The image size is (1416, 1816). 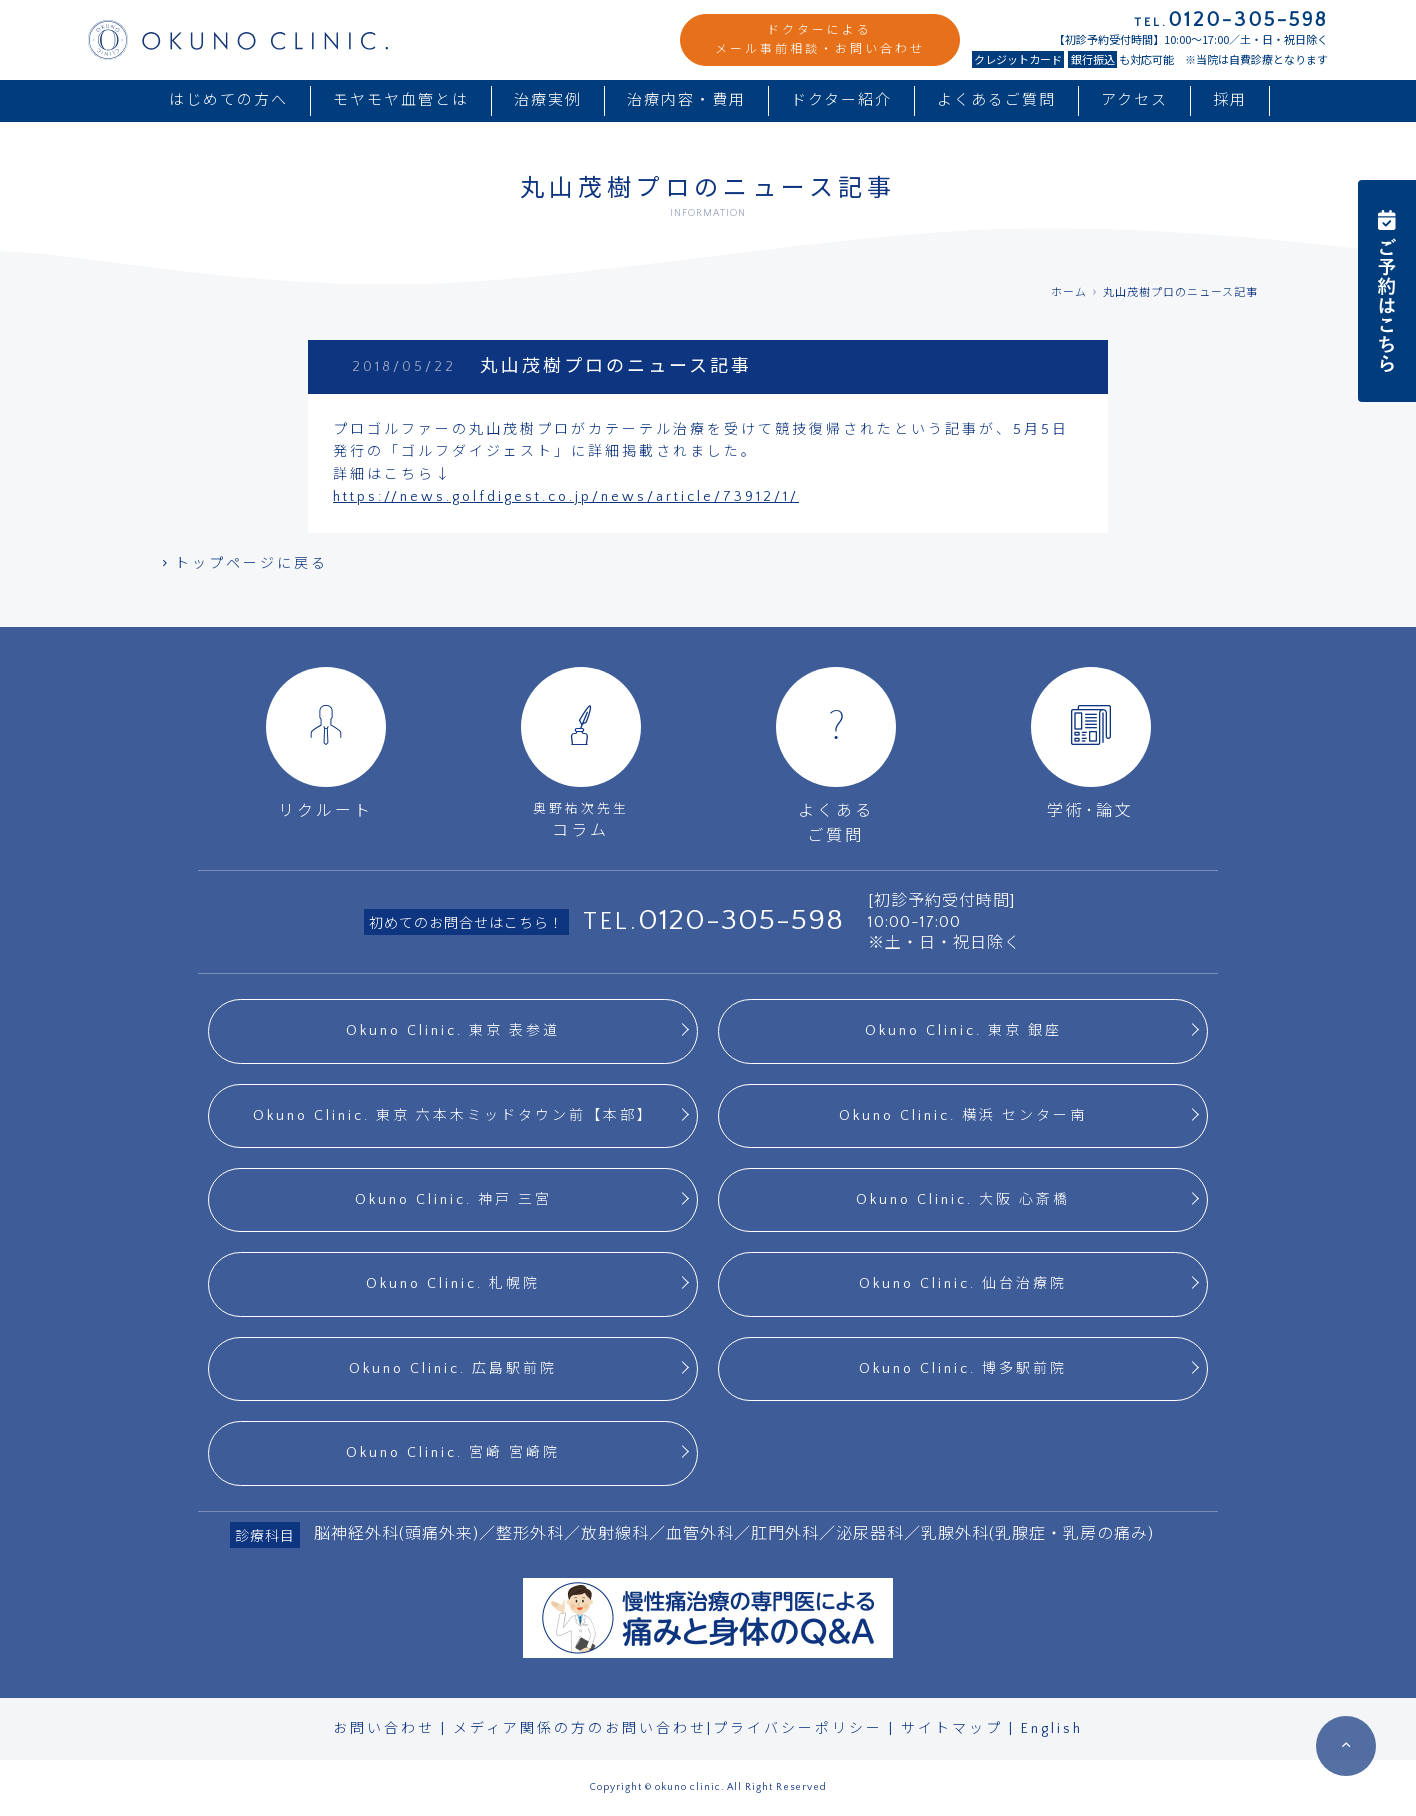 What do you see at coordinates (228, 100) in the screenshot?
I see `はじめての方へ` at bounding box center [228, 100].